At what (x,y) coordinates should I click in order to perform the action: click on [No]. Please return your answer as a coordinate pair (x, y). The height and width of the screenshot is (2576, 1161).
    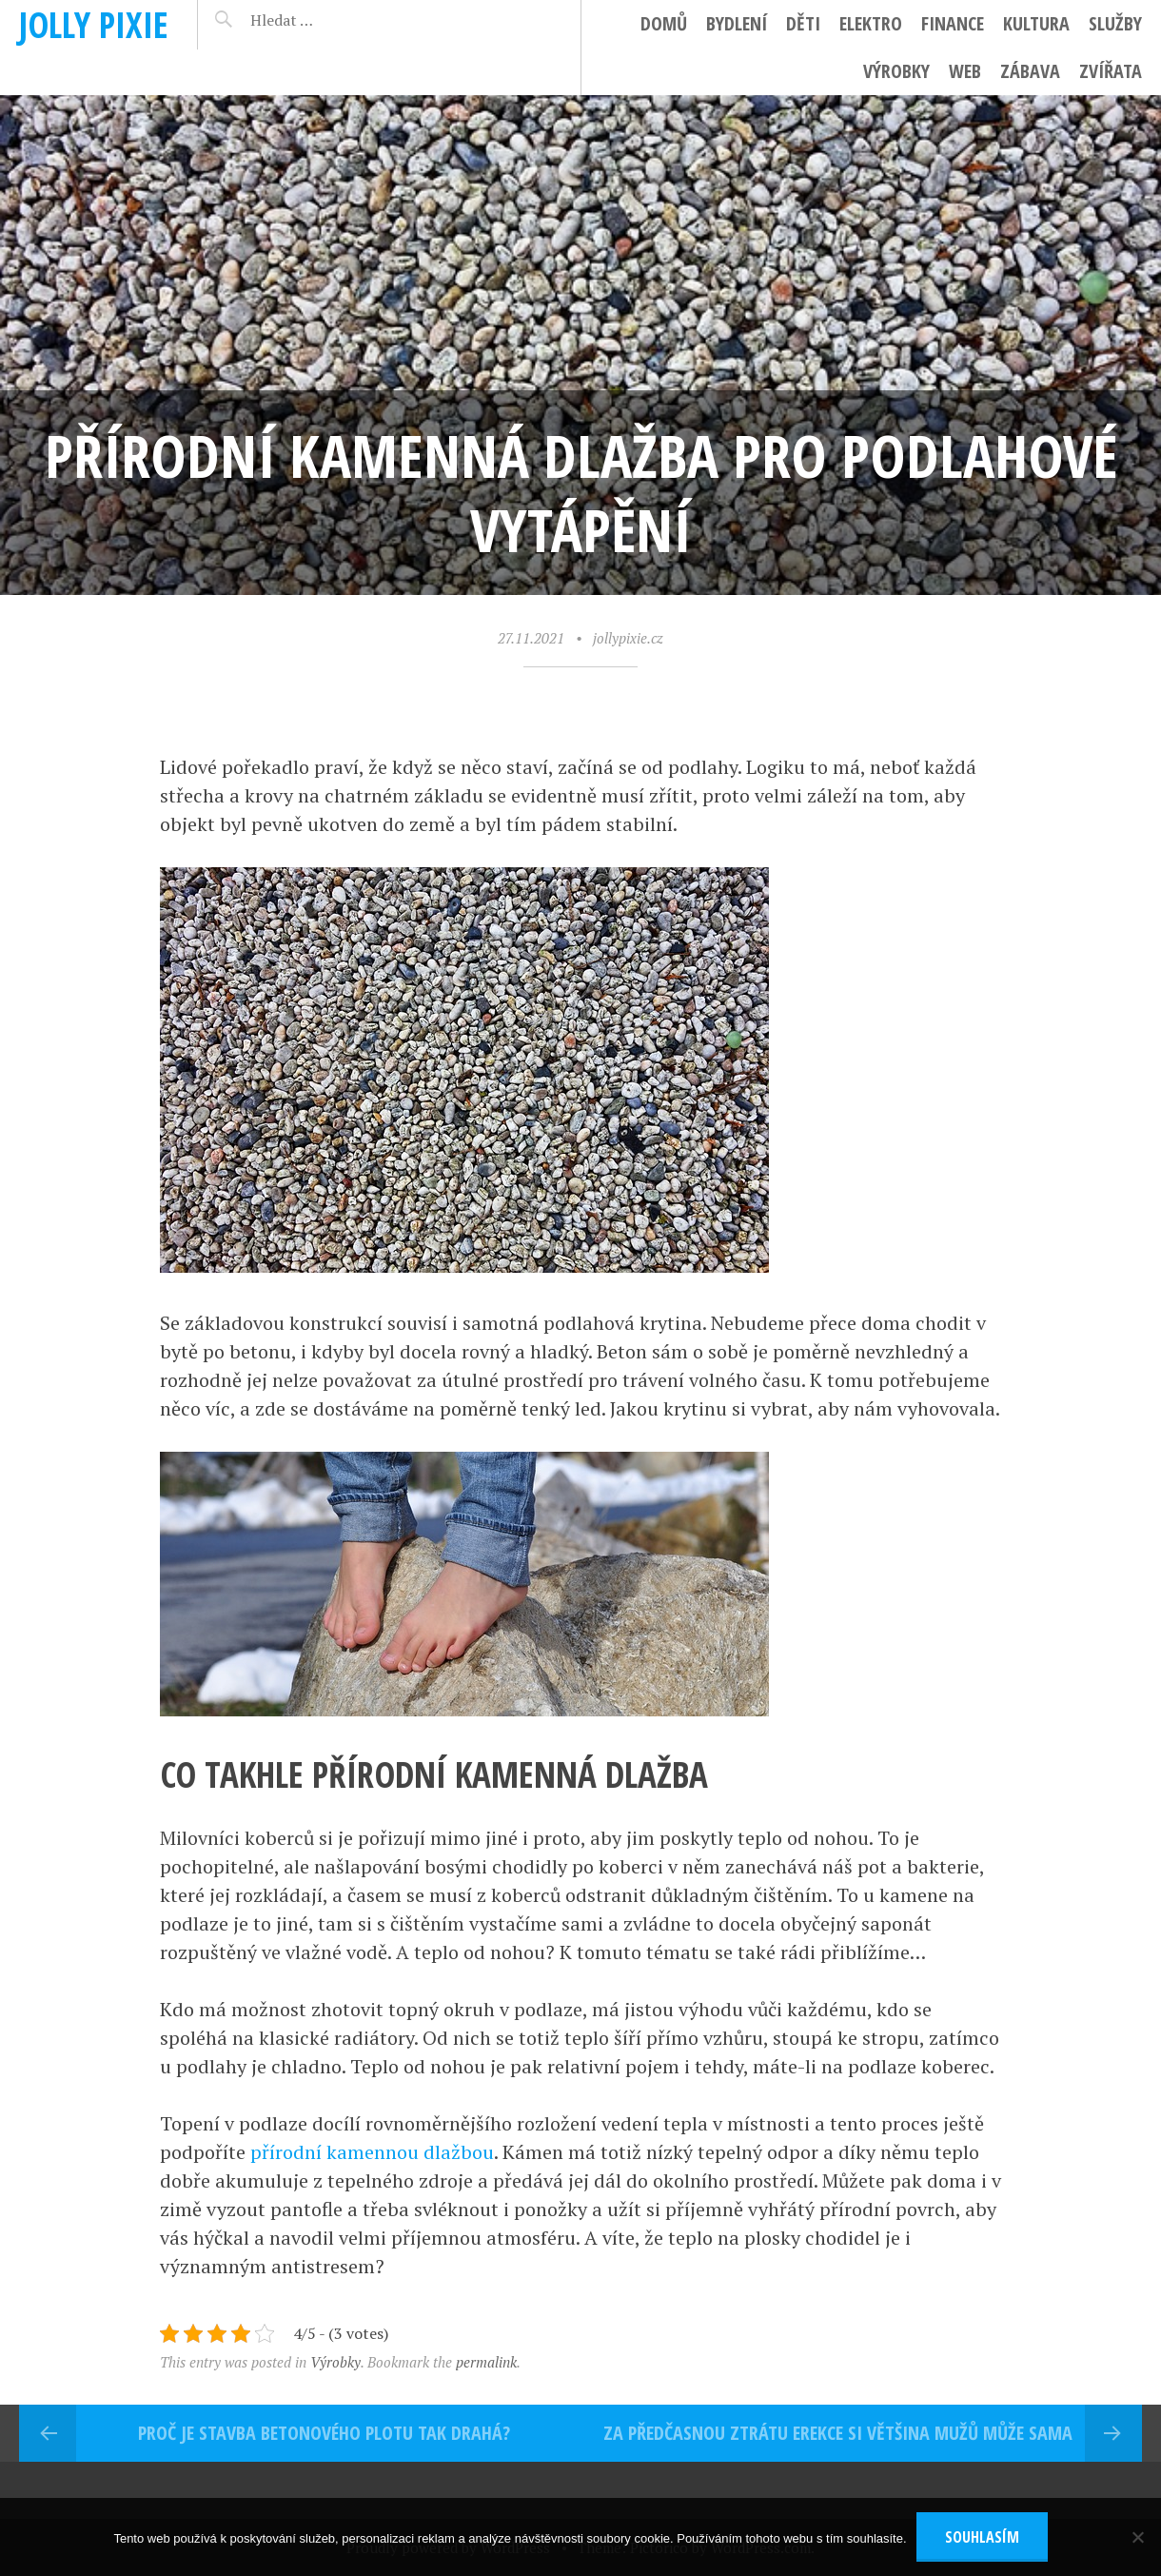
    Looking at the image, I should click on (1137, 2536).